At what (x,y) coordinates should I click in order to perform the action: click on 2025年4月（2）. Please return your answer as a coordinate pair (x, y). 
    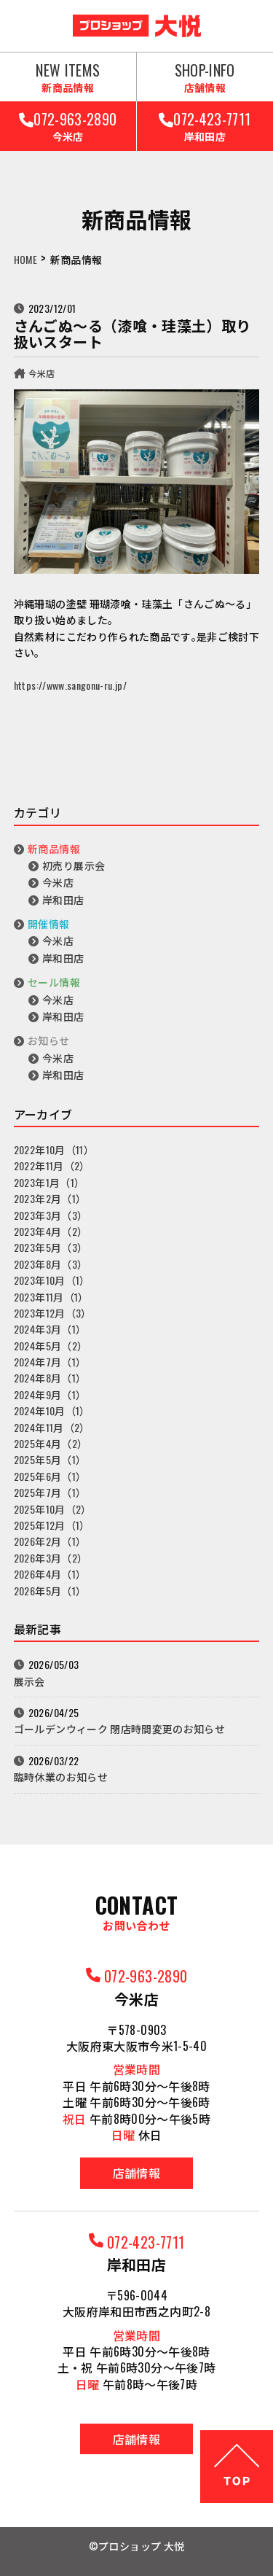
    Looking at the image, I should click on (51, 1443).